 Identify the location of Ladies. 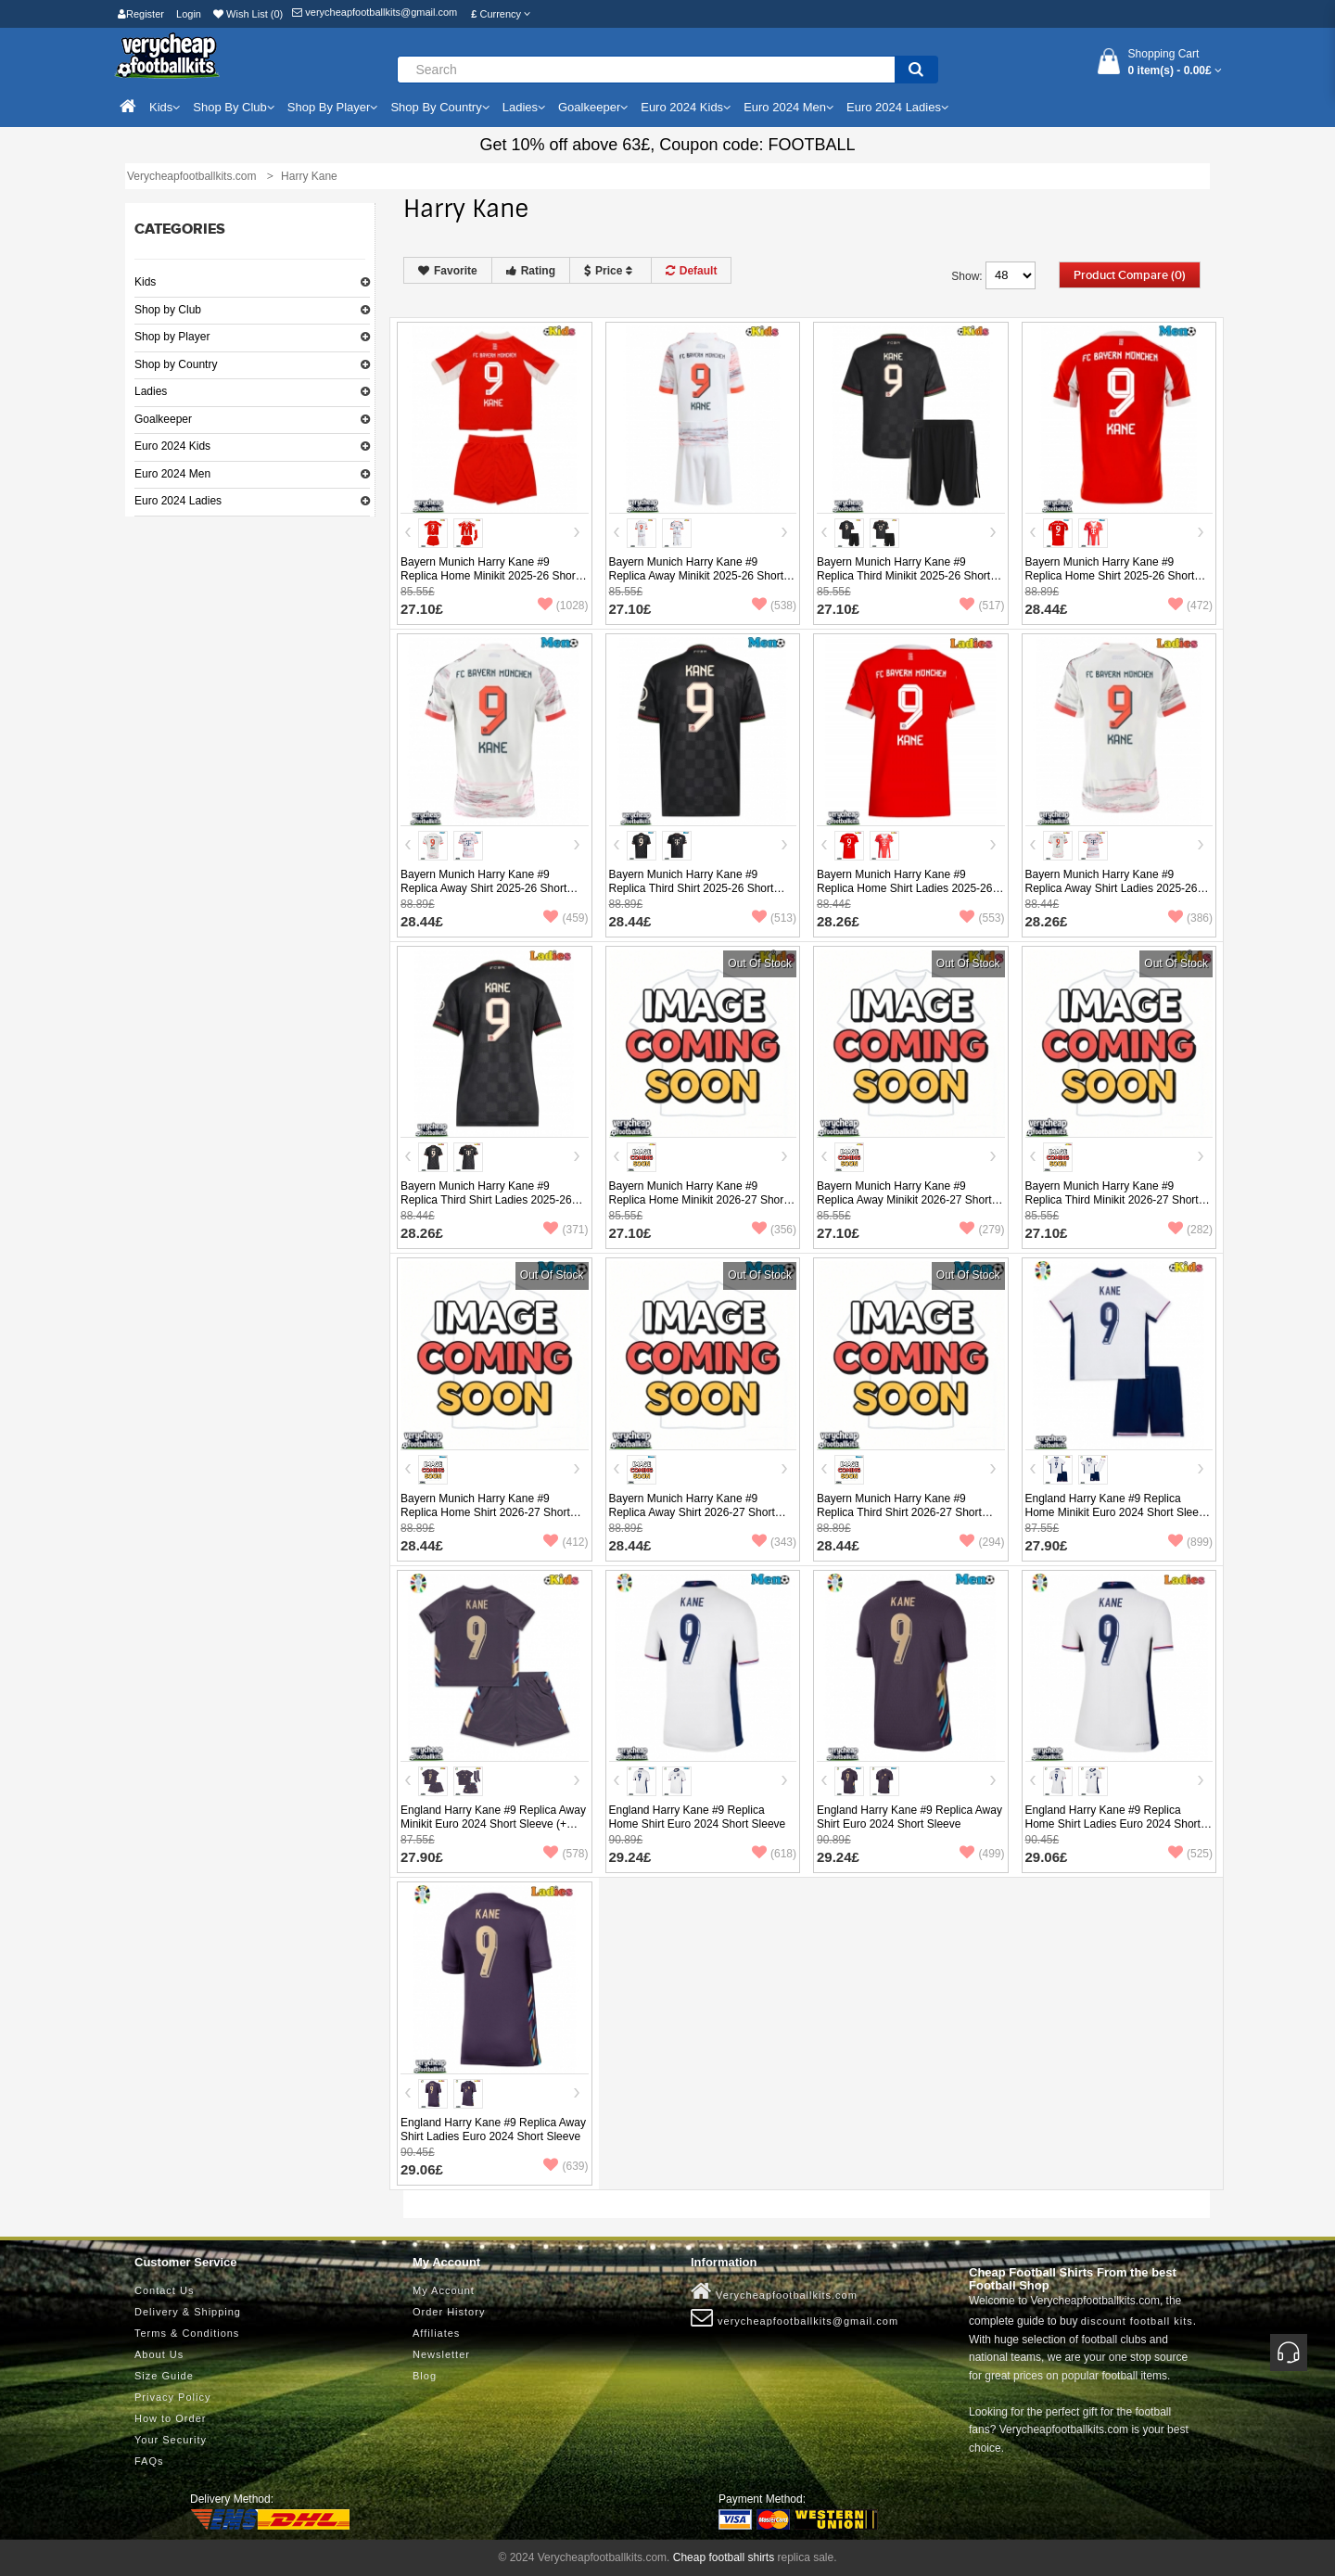
(150, 391).